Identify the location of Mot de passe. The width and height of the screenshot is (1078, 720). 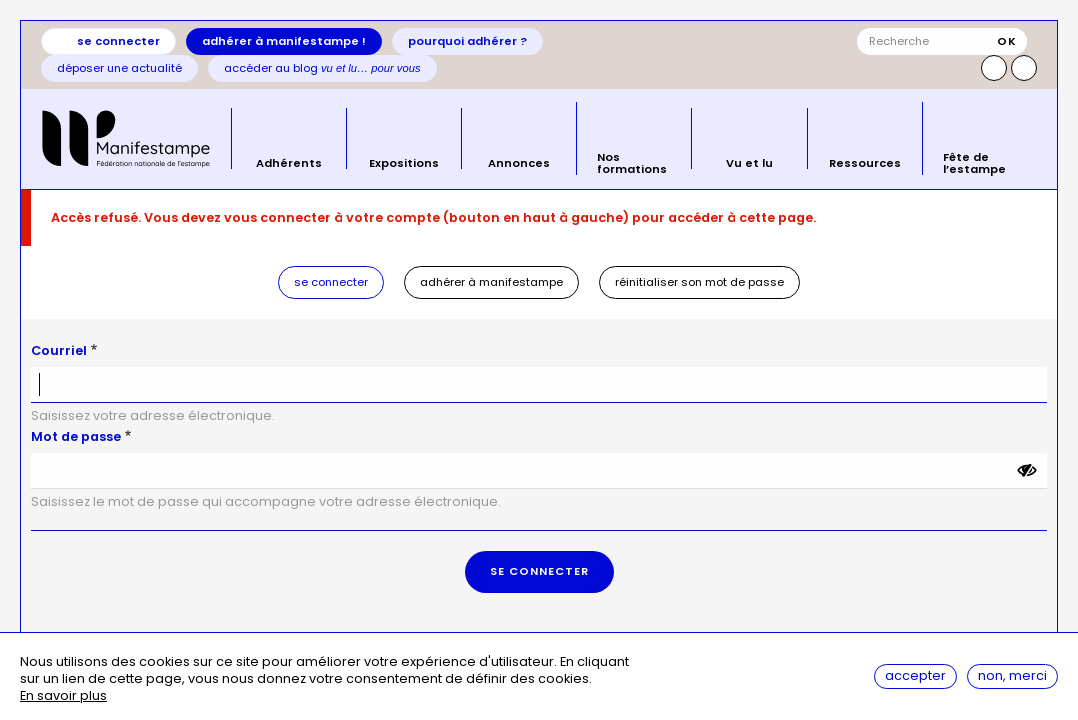
(76, 436).